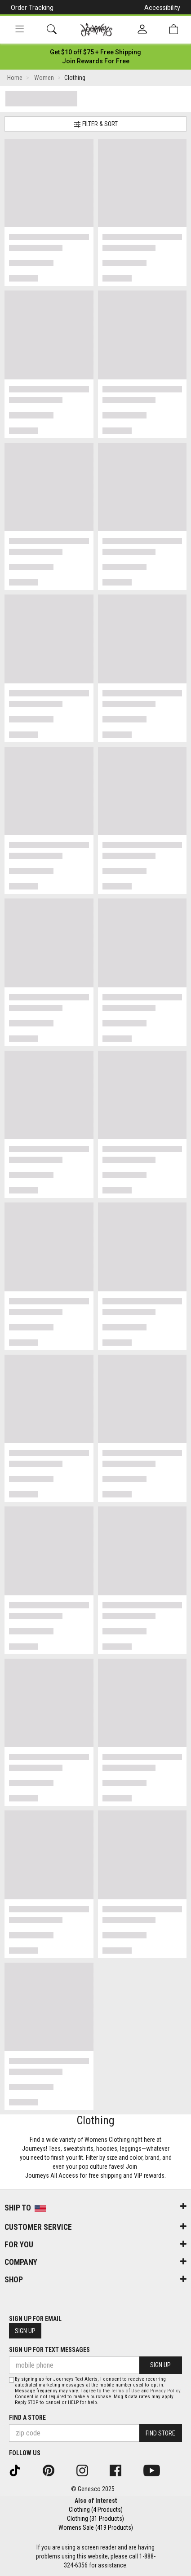 This screenshot has width=191, height=2576. What do you see at coordinates (165, 2391) in the screenshot?
I see `Privacy Policy` at bounding box center [165, 2391].